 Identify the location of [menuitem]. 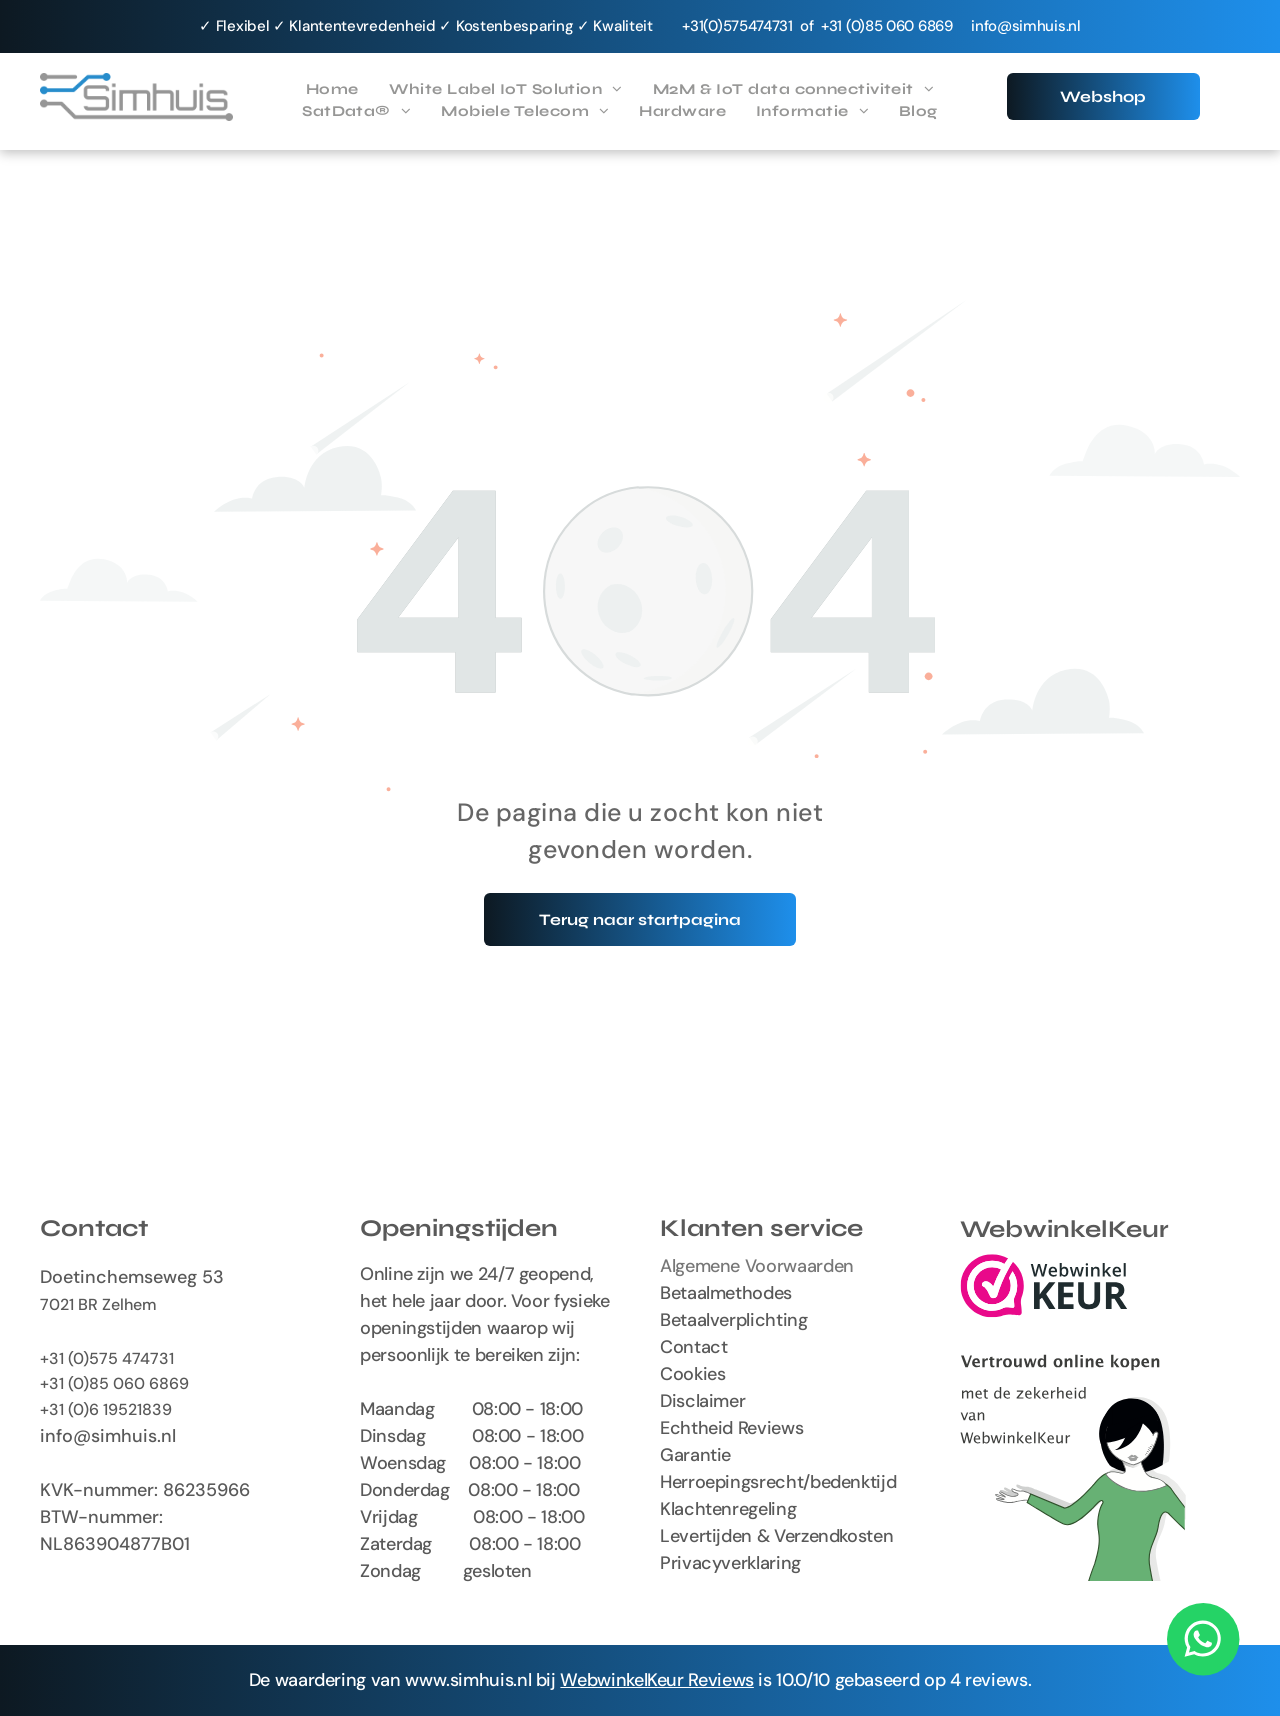
(332, 89).